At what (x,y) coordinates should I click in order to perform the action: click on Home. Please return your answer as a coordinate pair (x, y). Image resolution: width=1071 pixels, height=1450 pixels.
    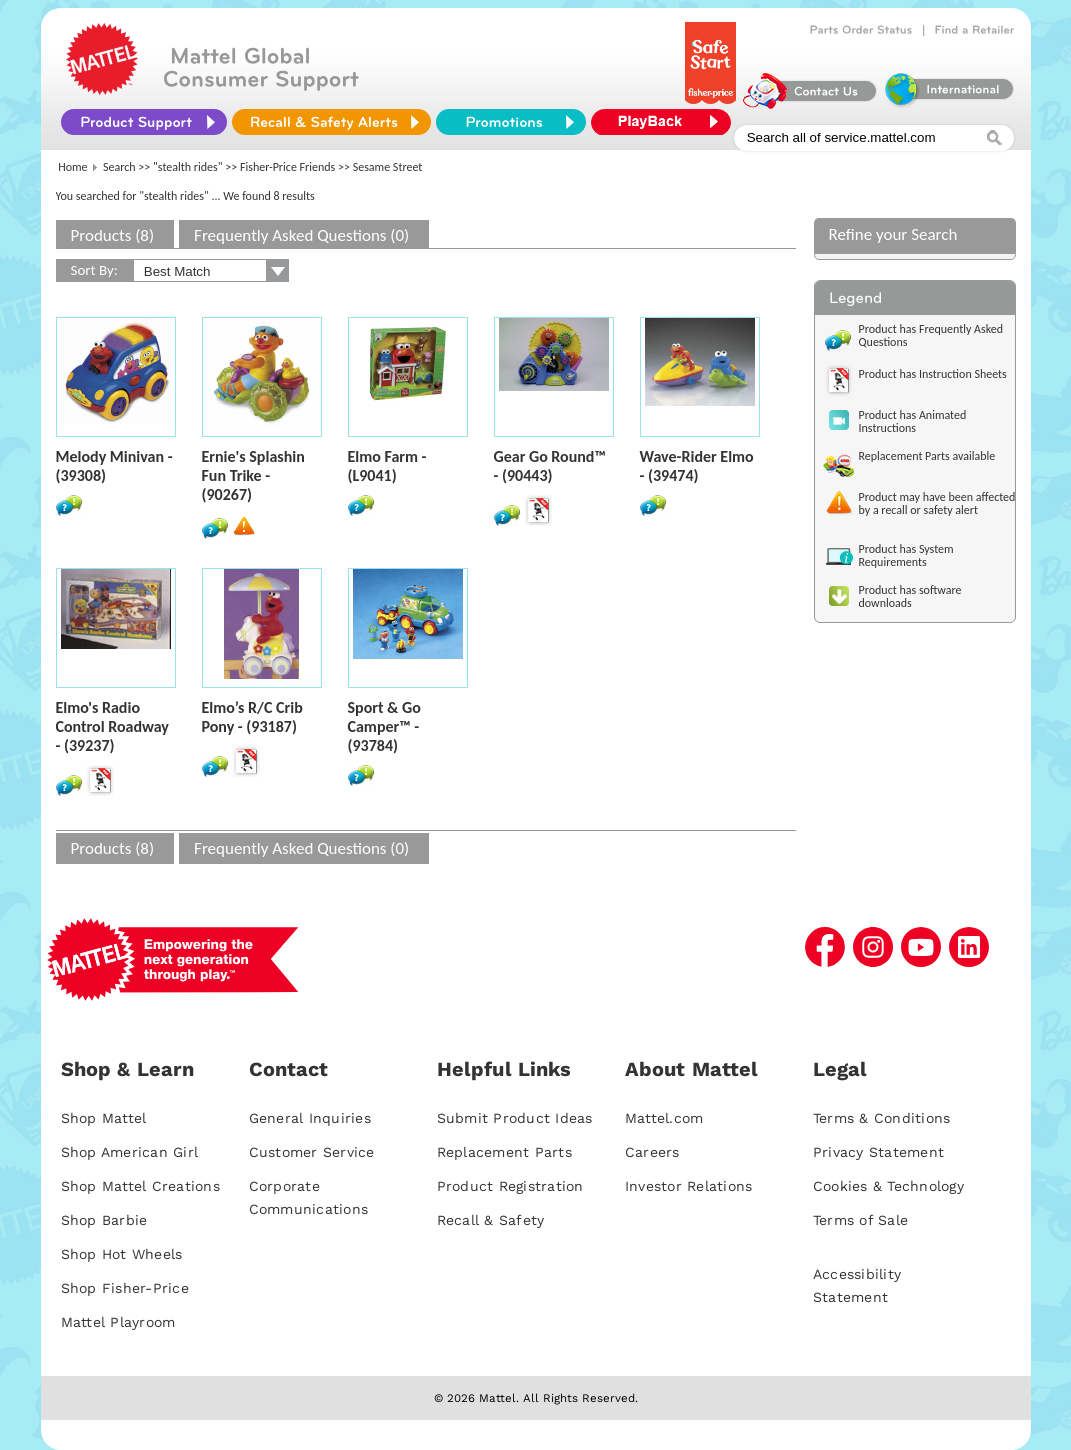
    Looking at the image, I should click on (72, 167).